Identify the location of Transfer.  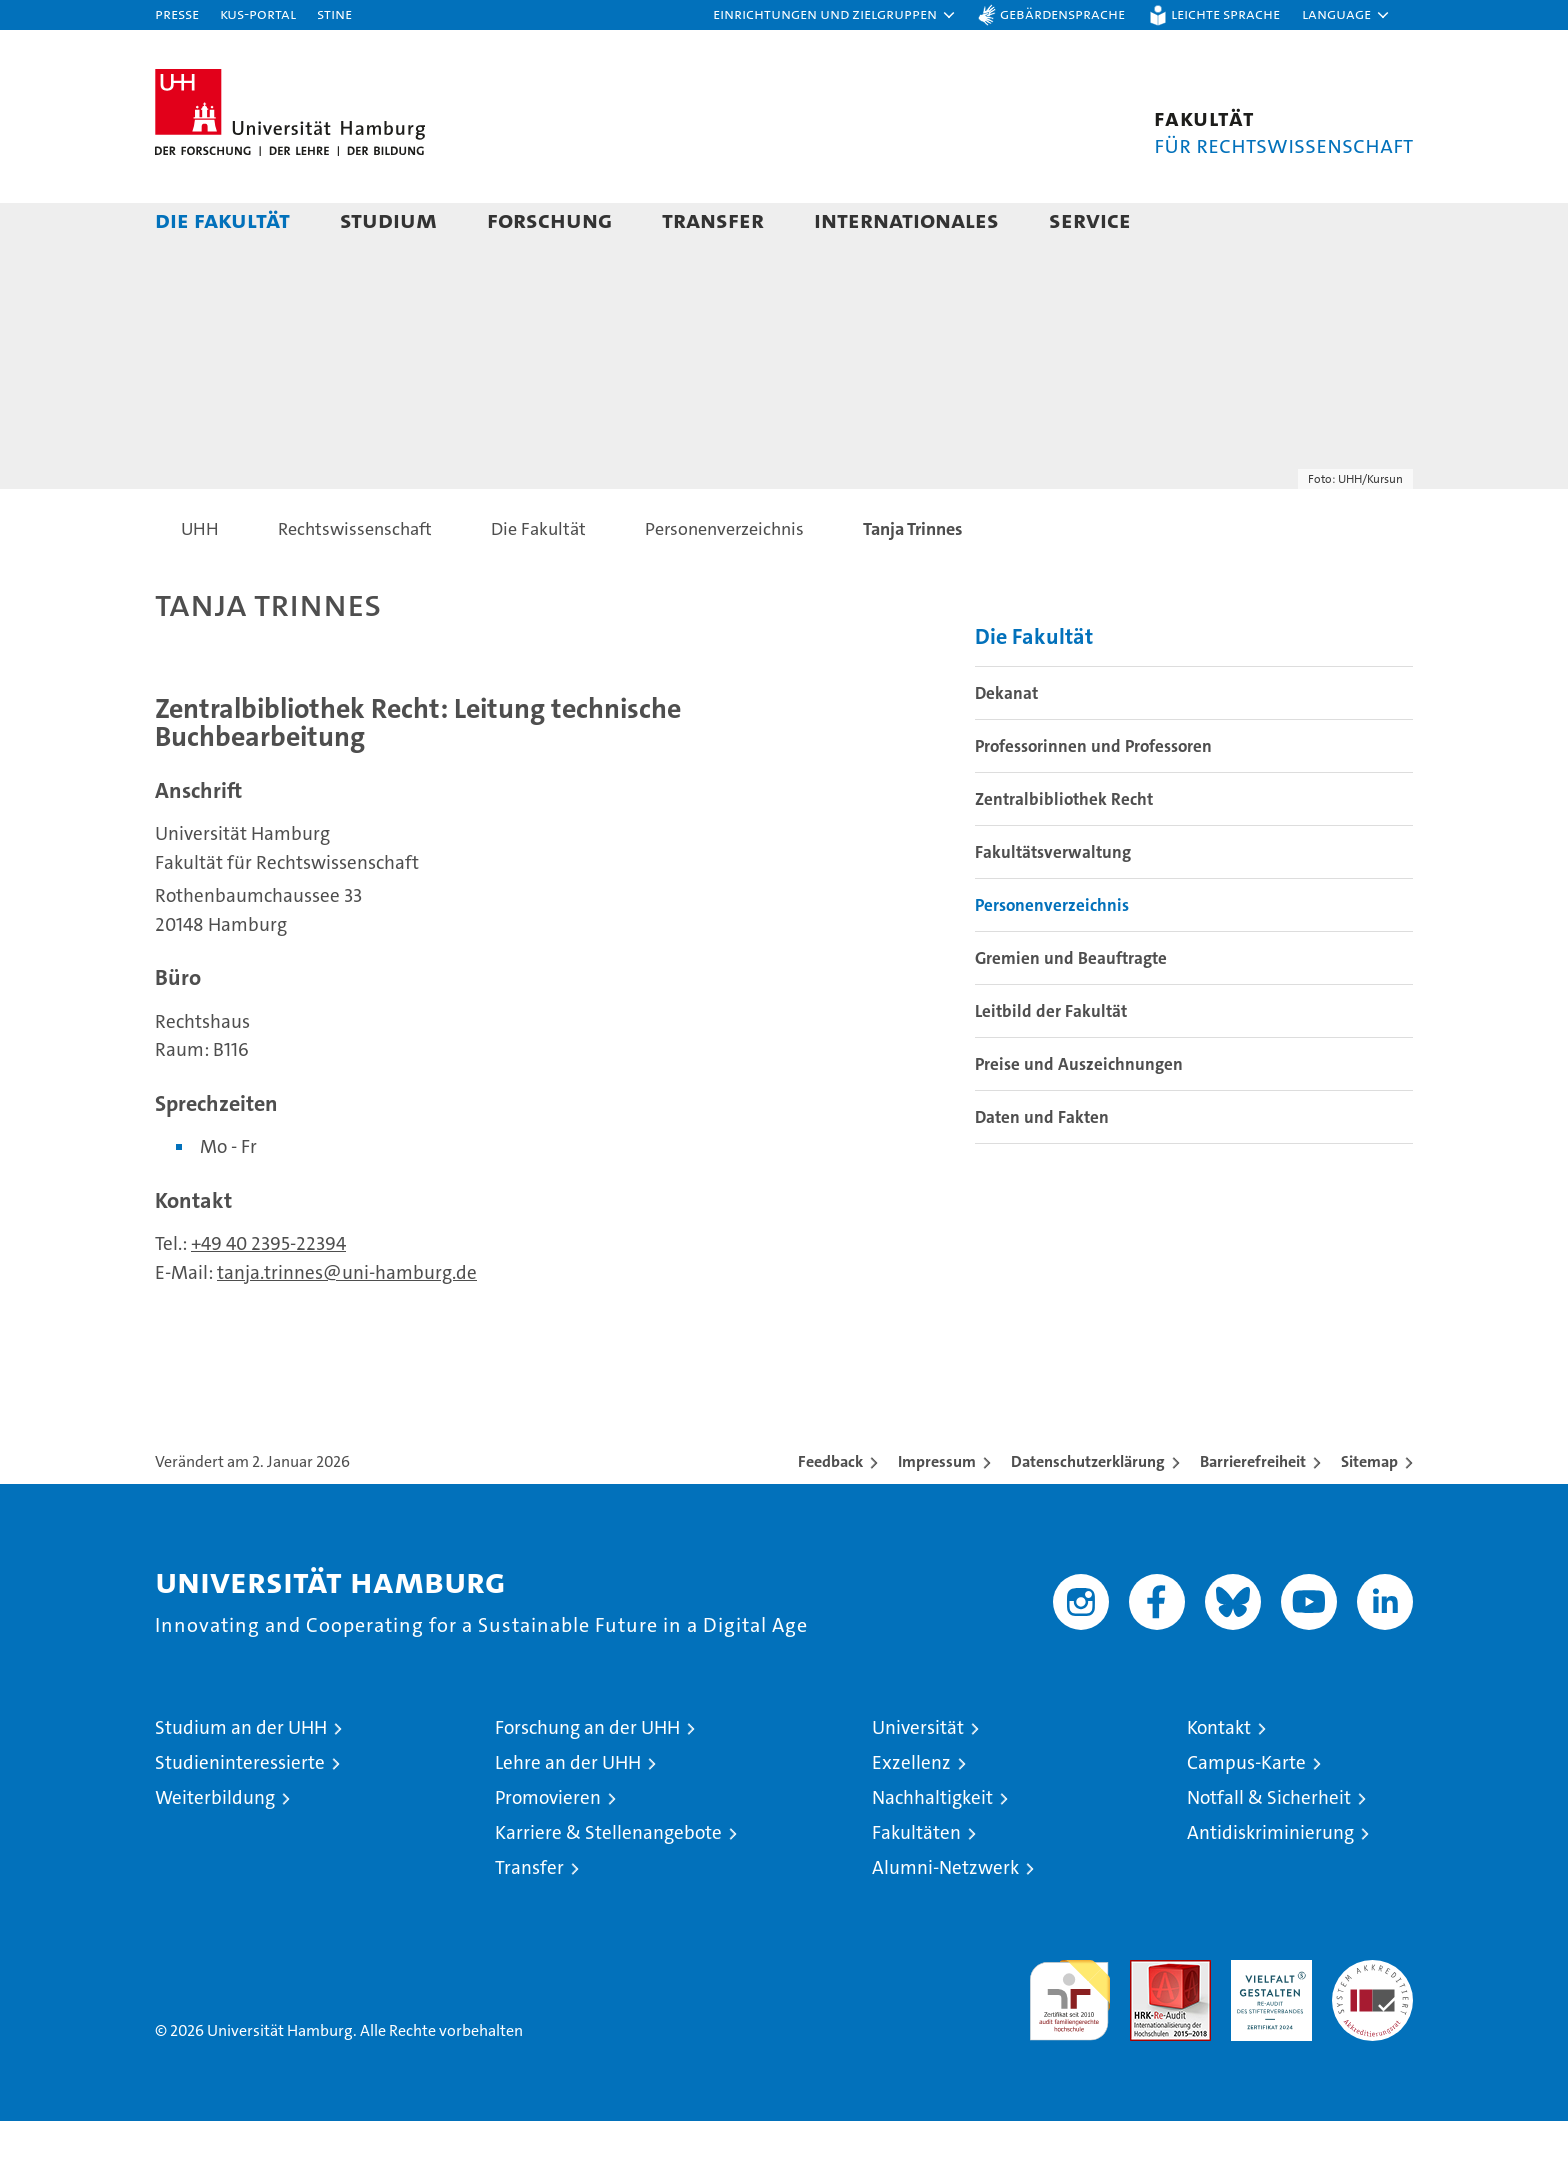
(713, 219).